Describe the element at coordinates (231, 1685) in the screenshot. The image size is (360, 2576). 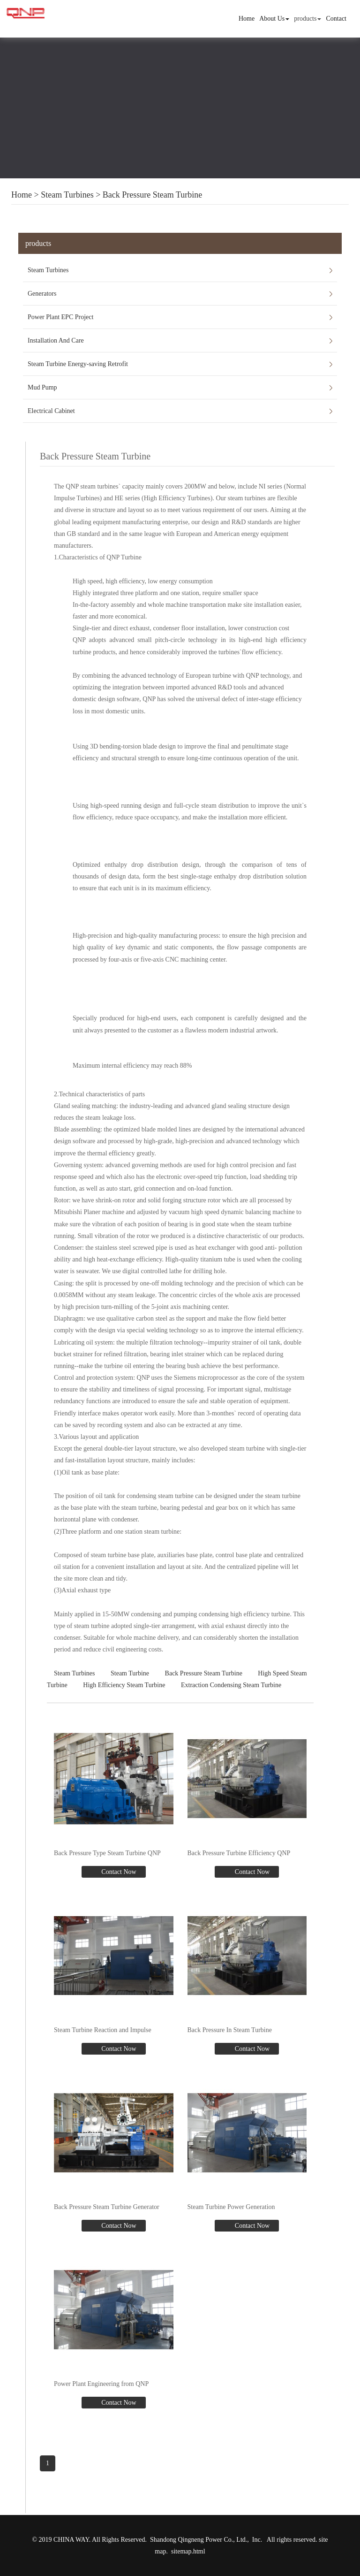
I see `Extraction Condensing Steam Turbine` at that location.